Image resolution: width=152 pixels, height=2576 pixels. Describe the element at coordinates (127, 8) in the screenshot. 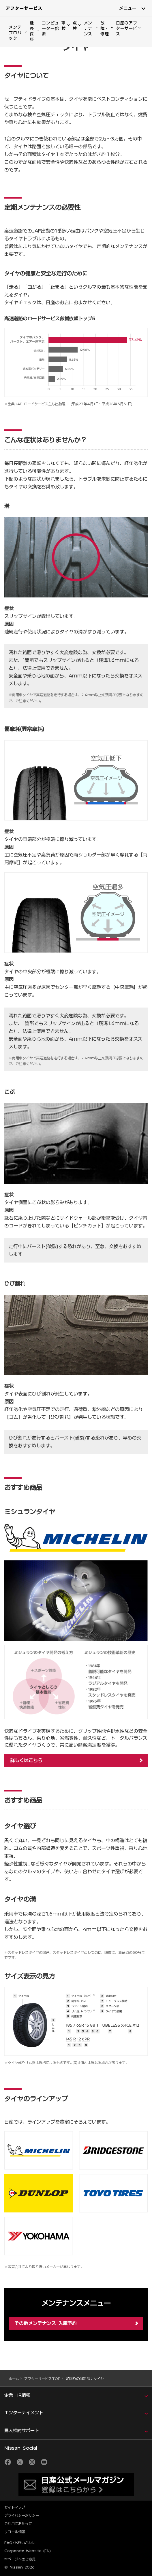

I see `メニュー` at that location.